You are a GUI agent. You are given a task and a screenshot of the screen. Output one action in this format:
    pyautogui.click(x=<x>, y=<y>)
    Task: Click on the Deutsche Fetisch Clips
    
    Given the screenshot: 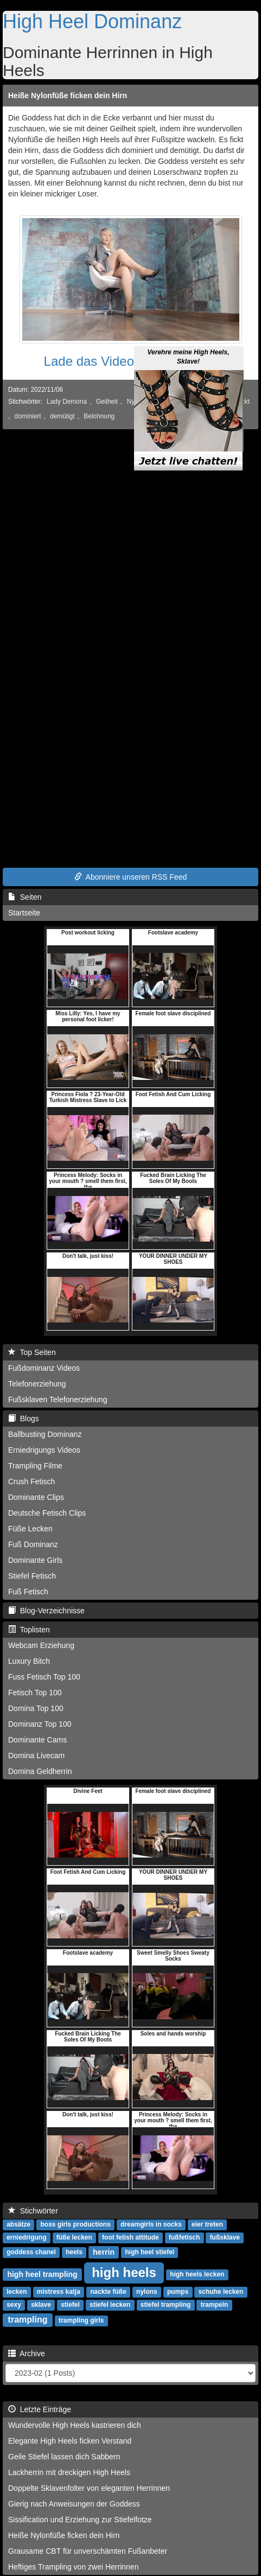 What is the action you would take?
    pyautogui.click(x=47, y=1513)
    